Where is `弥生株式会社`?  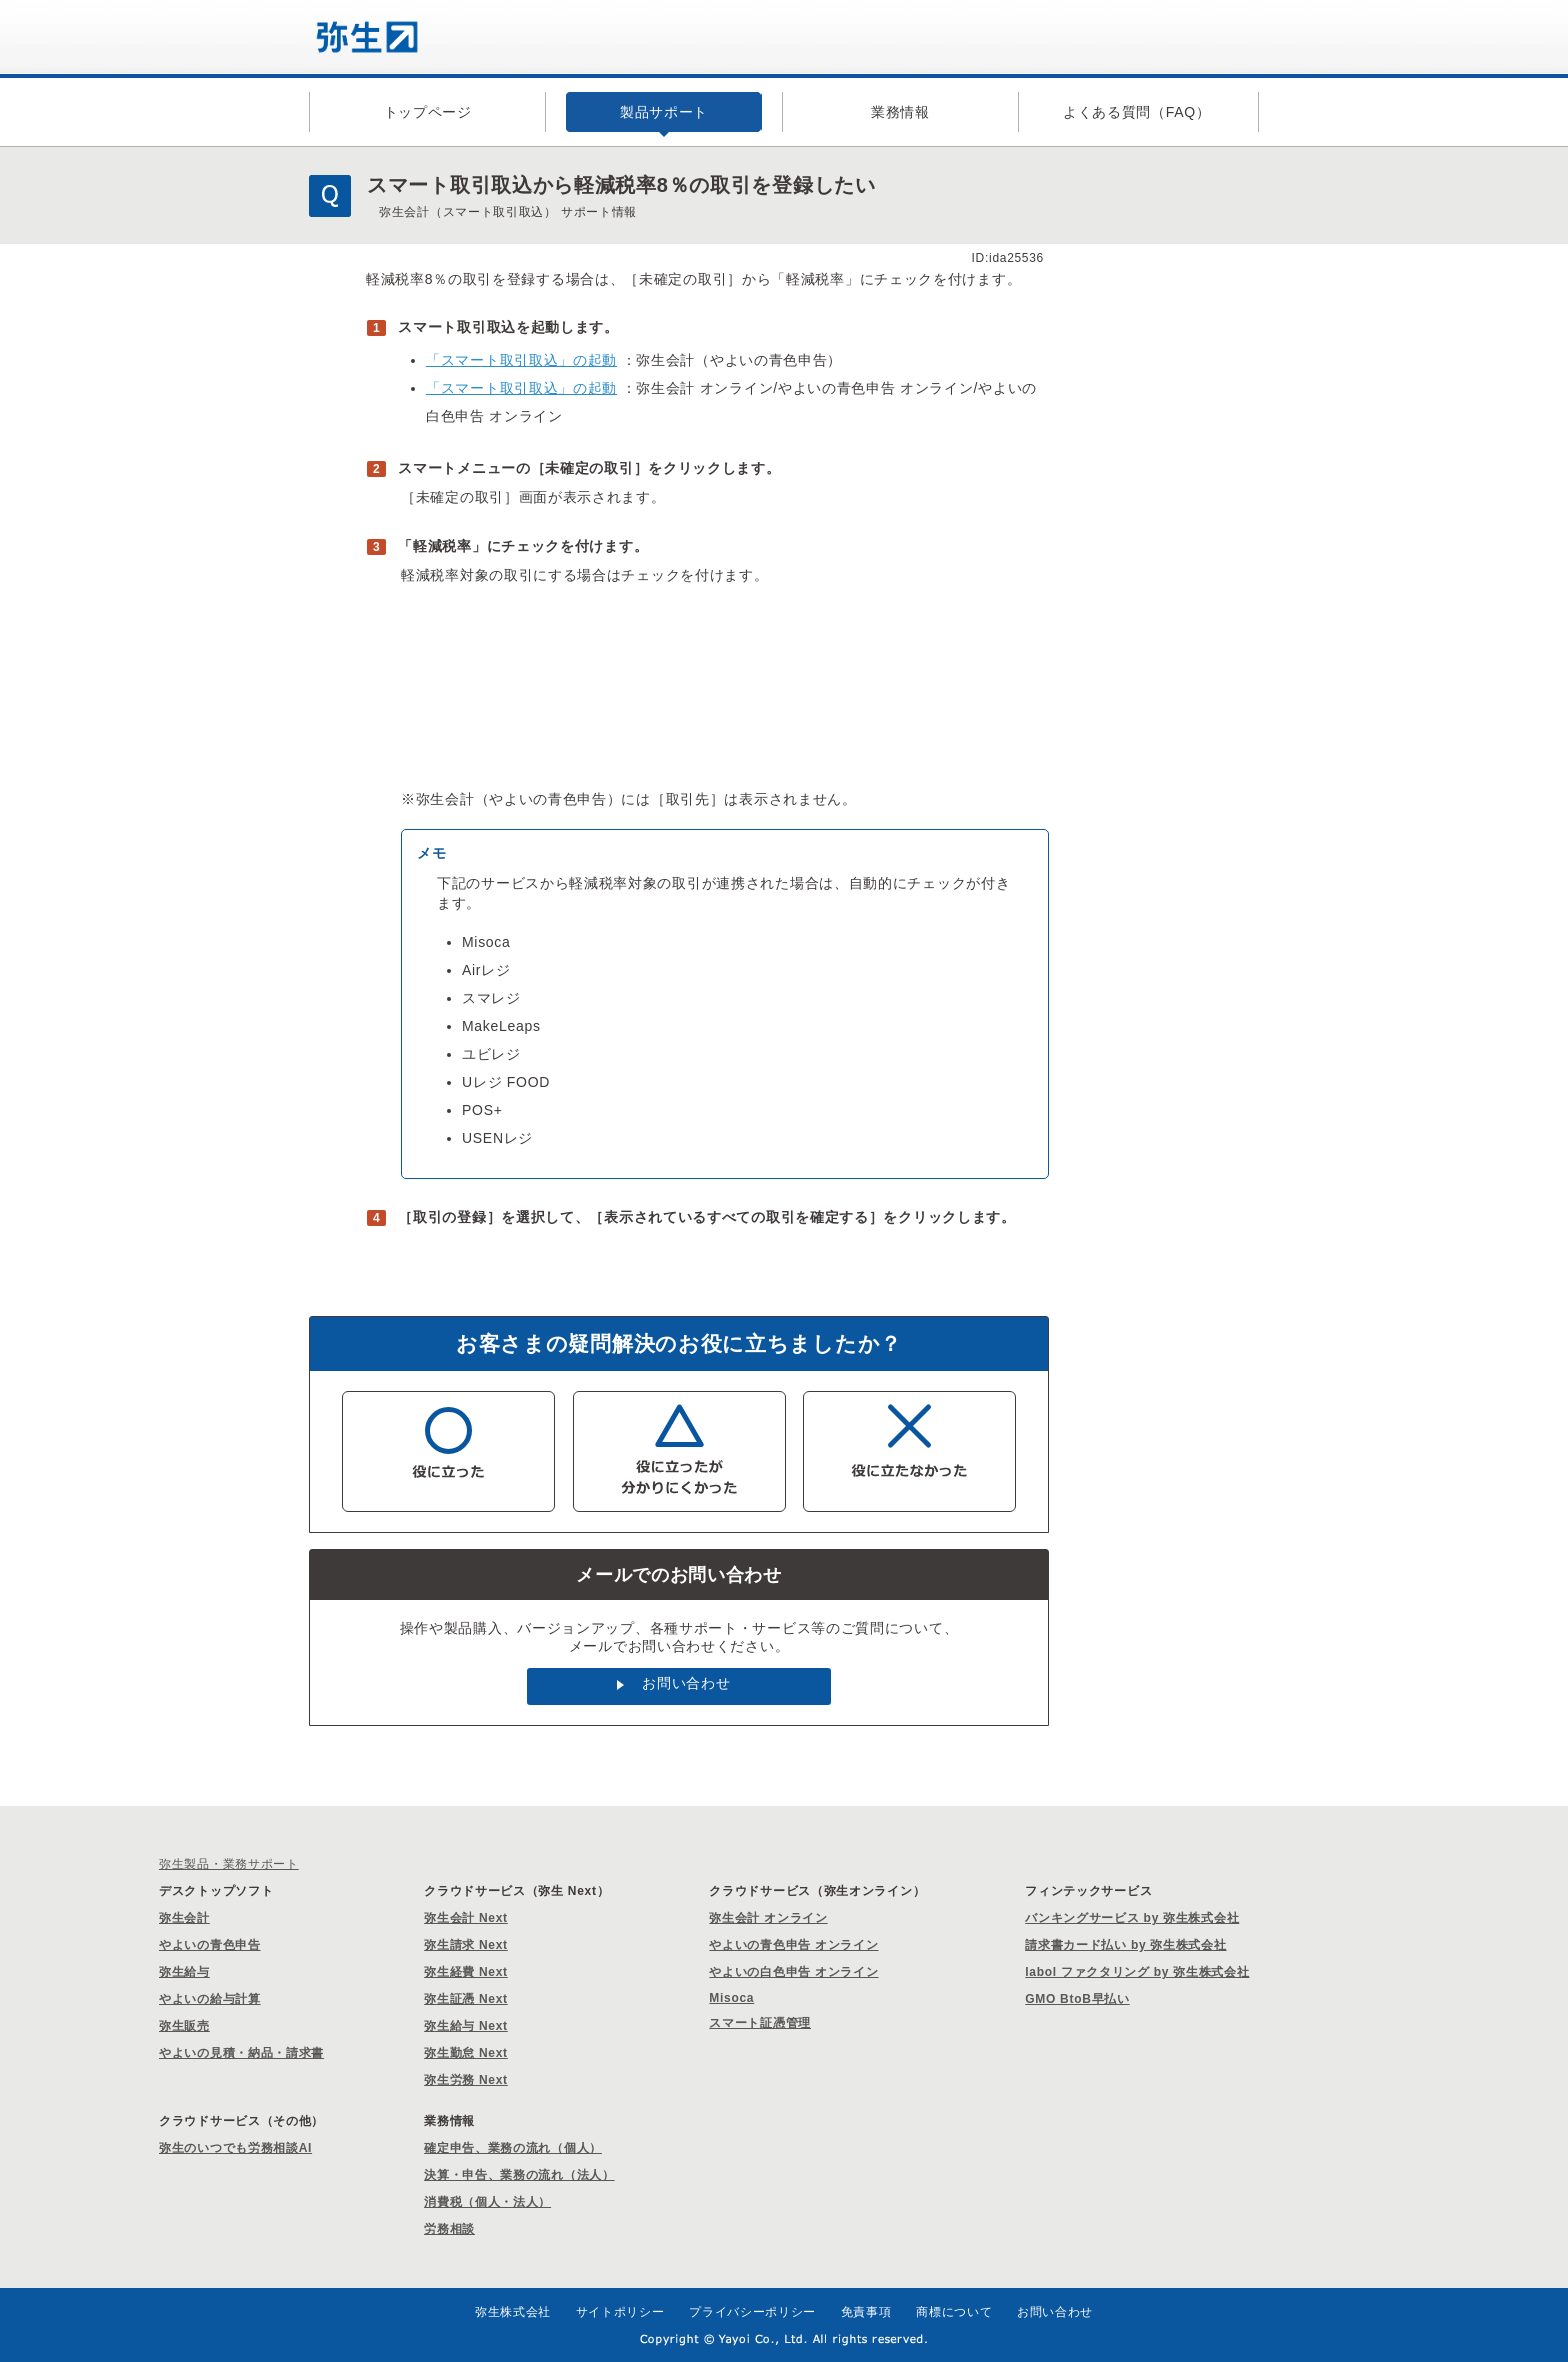
弥生株式会社 is located at coordinates (513, 2312).